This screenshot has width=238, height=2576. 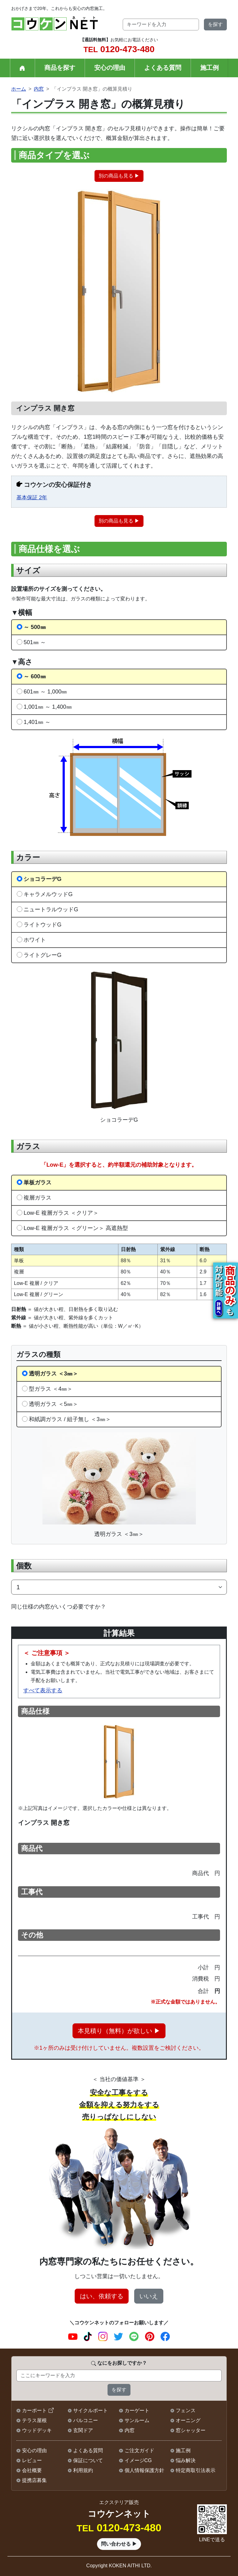 What do you see at coordinates (186, 2410) in the screenshot?
I see `フェンス` at bounding box center [186, 2410].